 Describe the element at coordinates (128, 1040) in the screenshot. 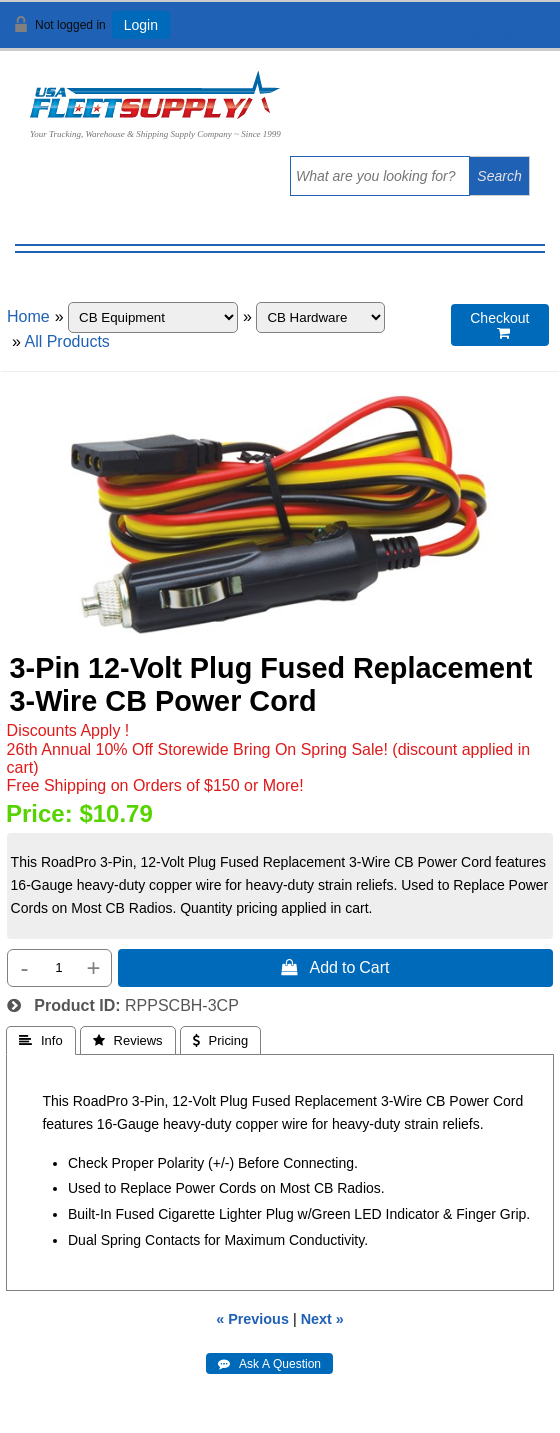

I see ` Reviews` at that location.